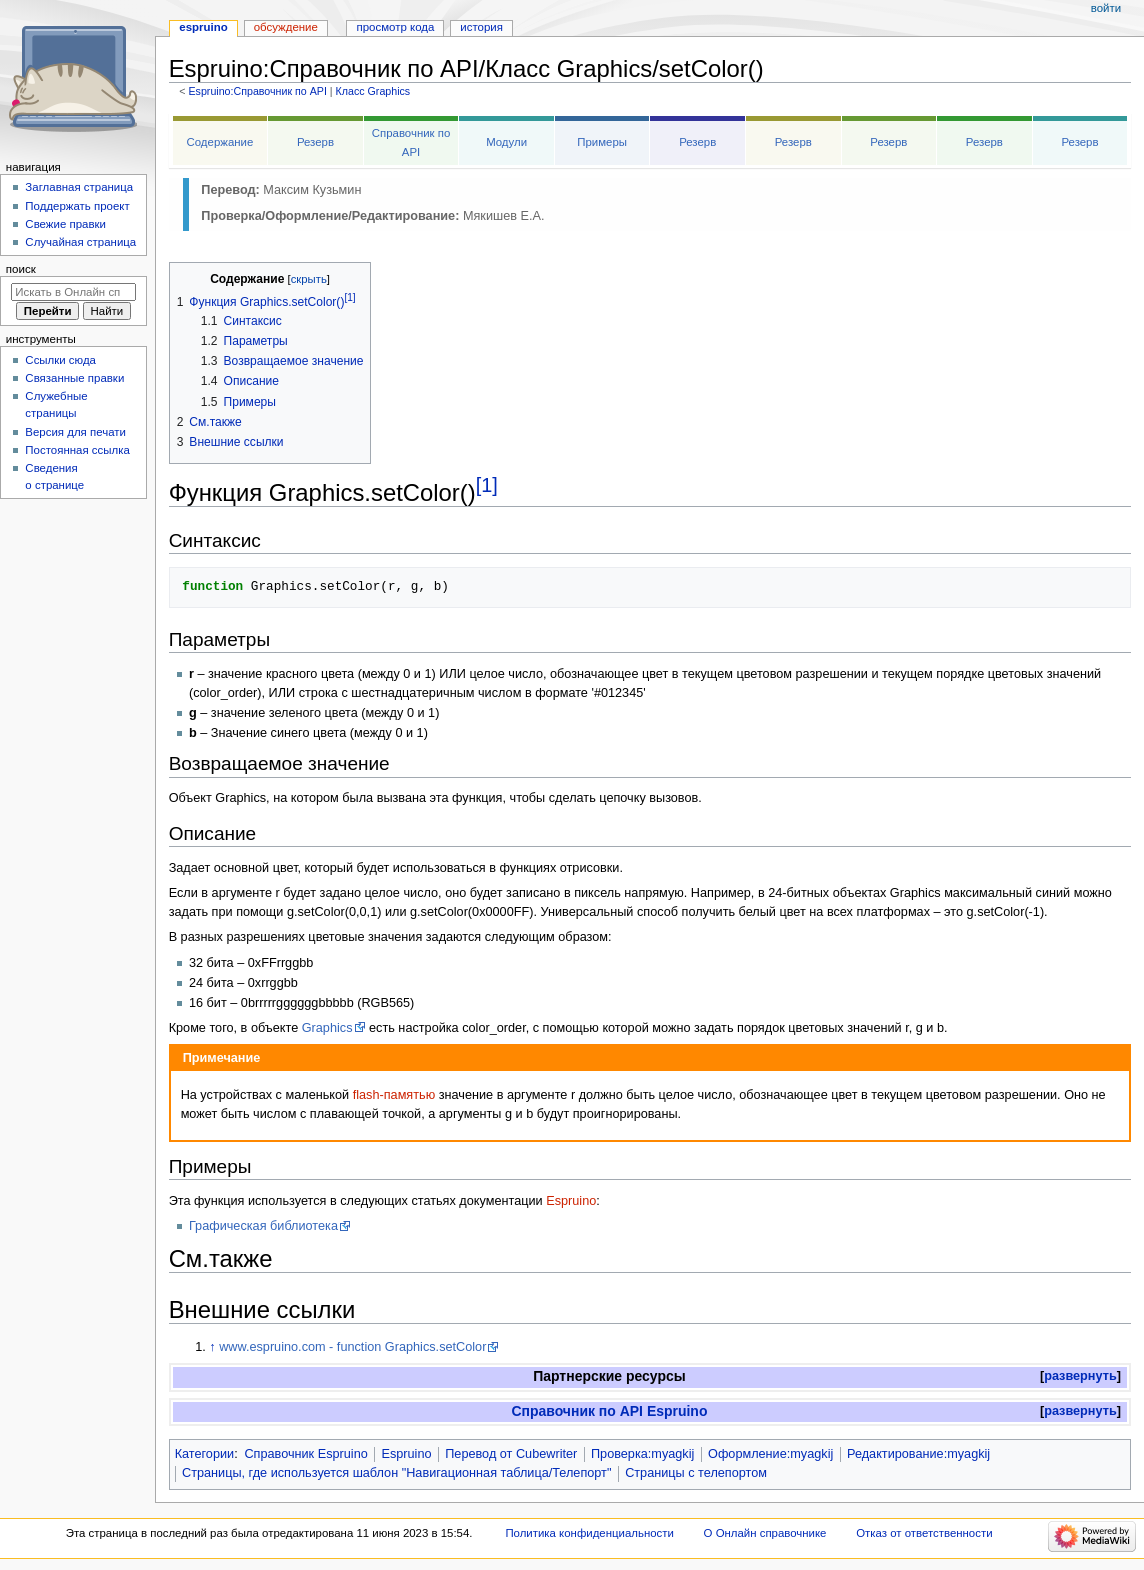 Image resolution: width=1144 pixels, height=1570 pixels. I want to click on История, so click(481, 27).